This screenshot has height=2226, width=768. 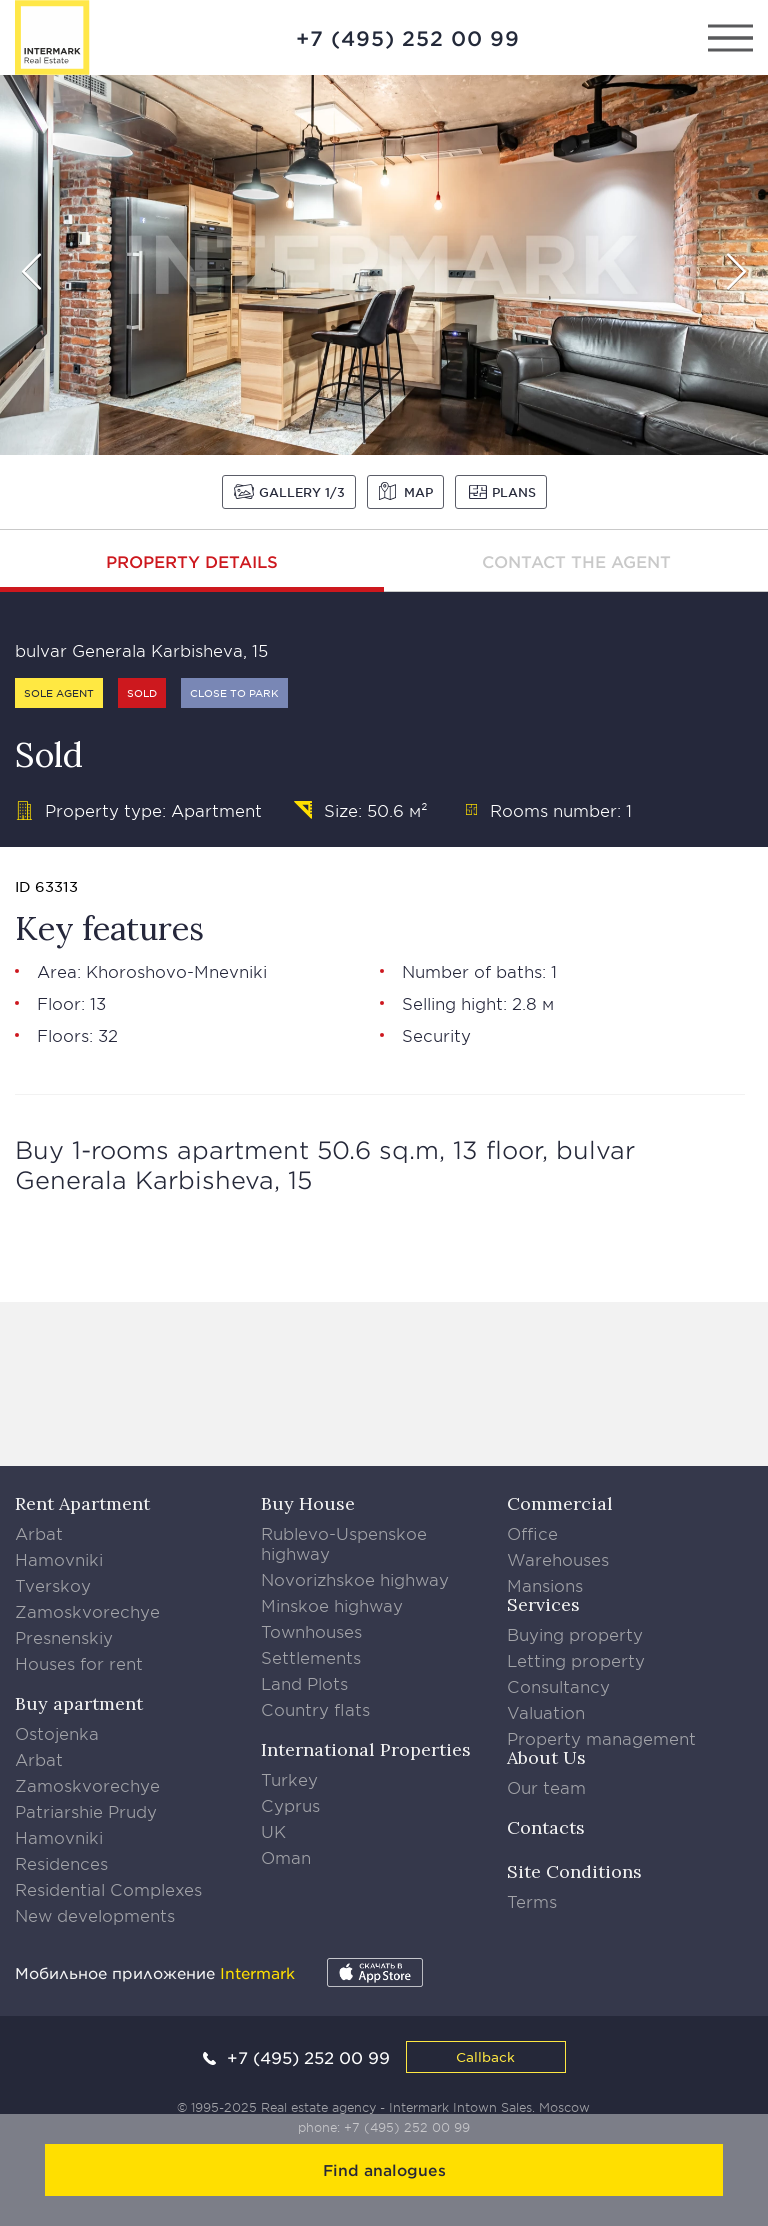 I want to click on Buying property, so click(x=575, y=1634).